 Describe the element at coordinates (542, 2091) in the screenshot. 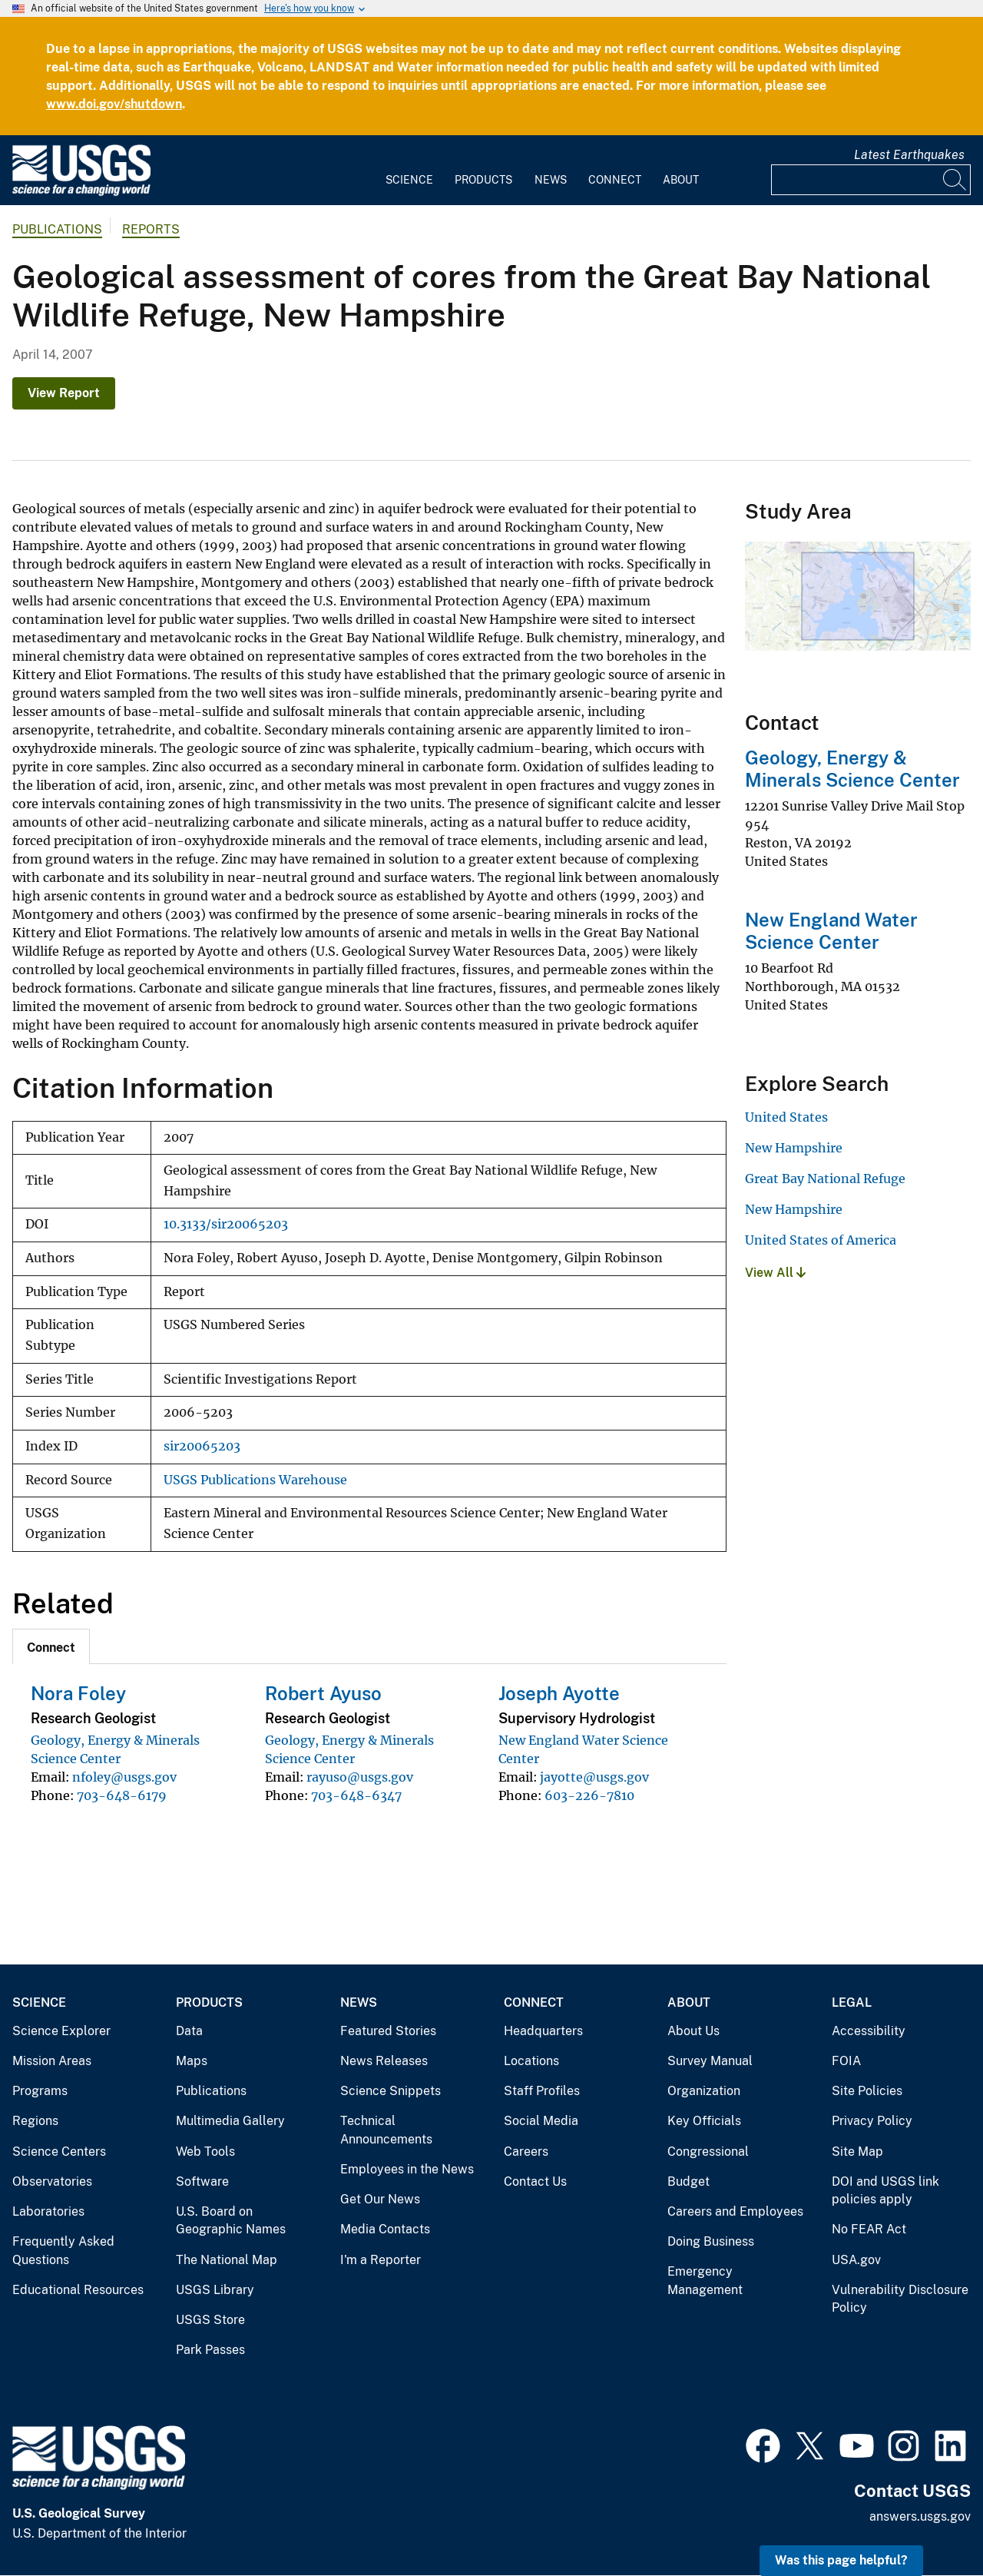

I see `Staff Profiles` at that location.